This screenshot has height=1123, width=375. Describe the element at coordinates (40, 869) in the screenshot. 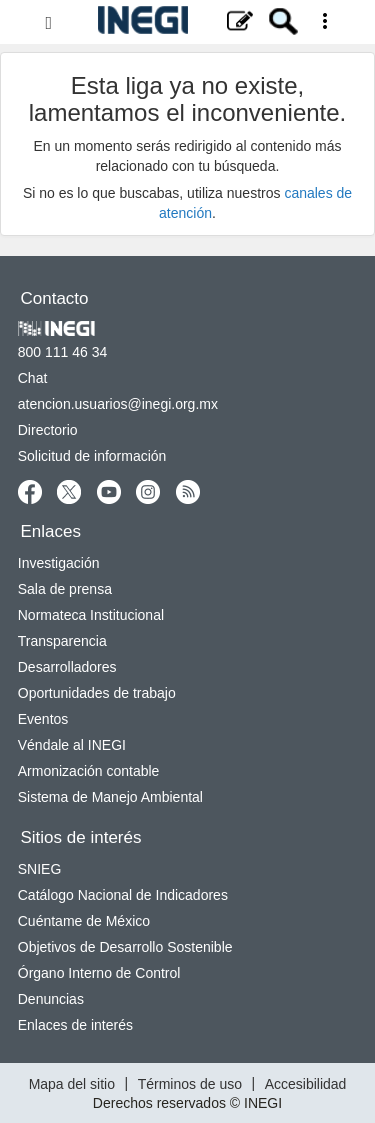

I see `SNIEG [SNIEG nueva ventana]` at that location.